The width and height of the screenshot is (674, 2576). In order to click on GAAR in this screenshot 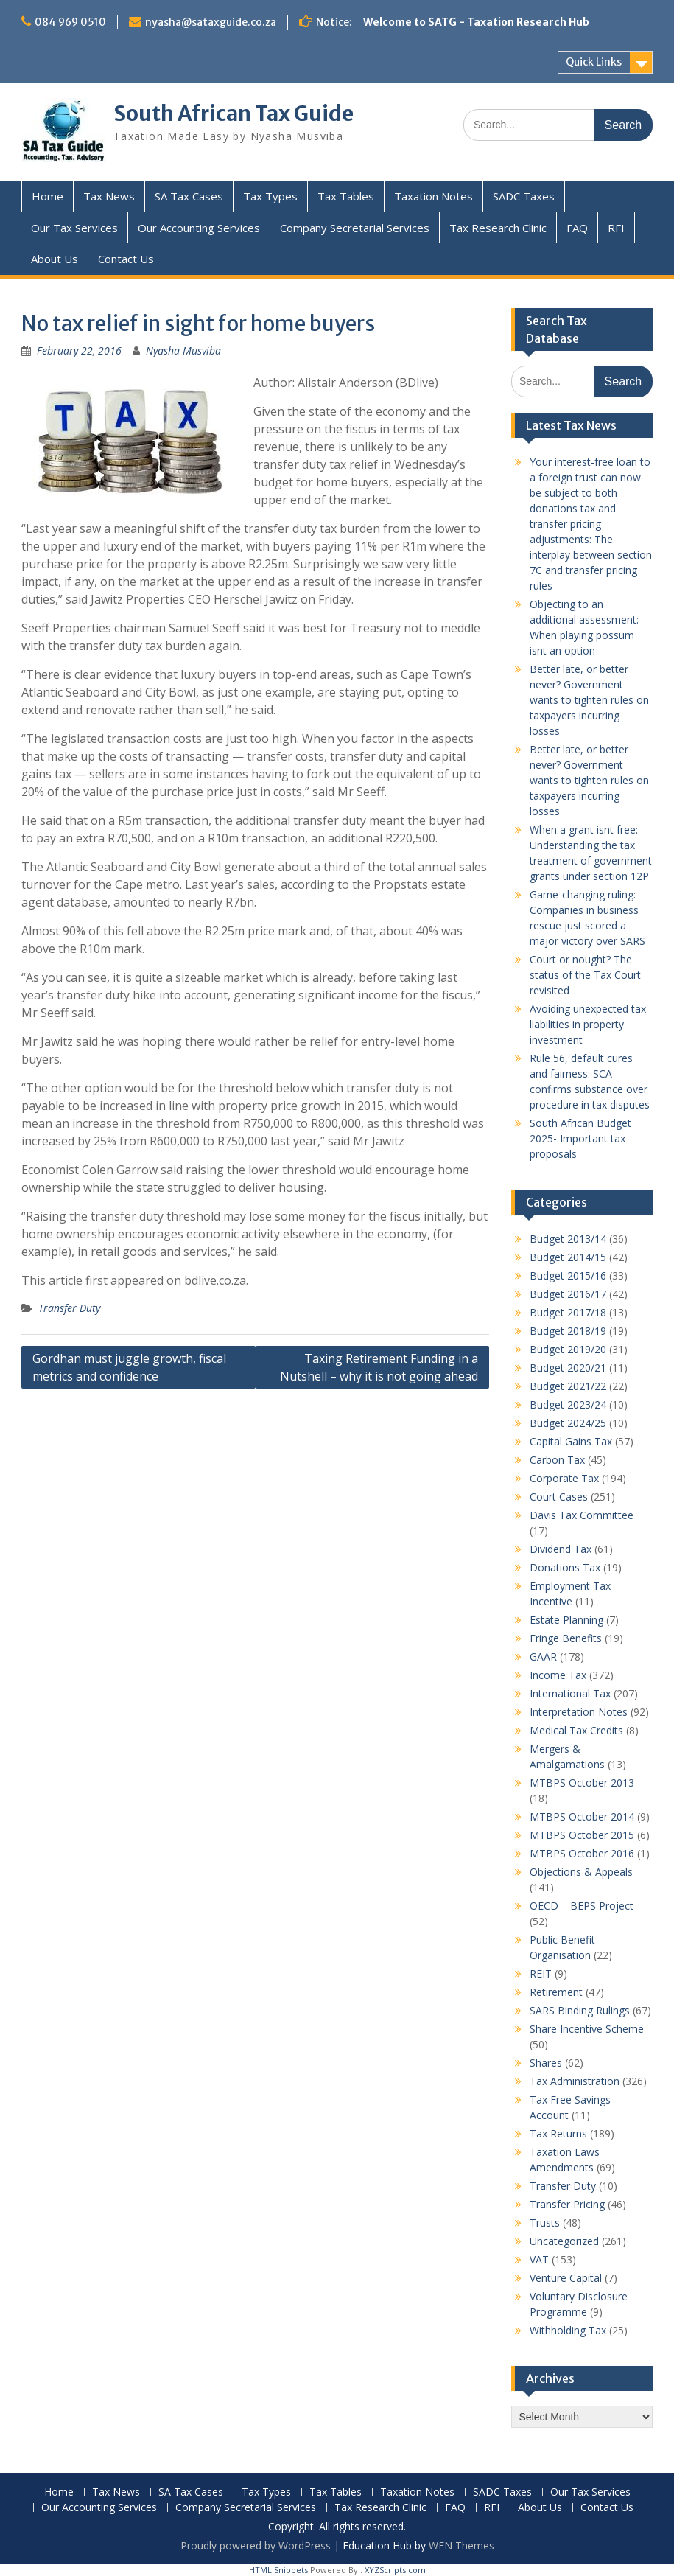, I will do `click(543, 1657)`.